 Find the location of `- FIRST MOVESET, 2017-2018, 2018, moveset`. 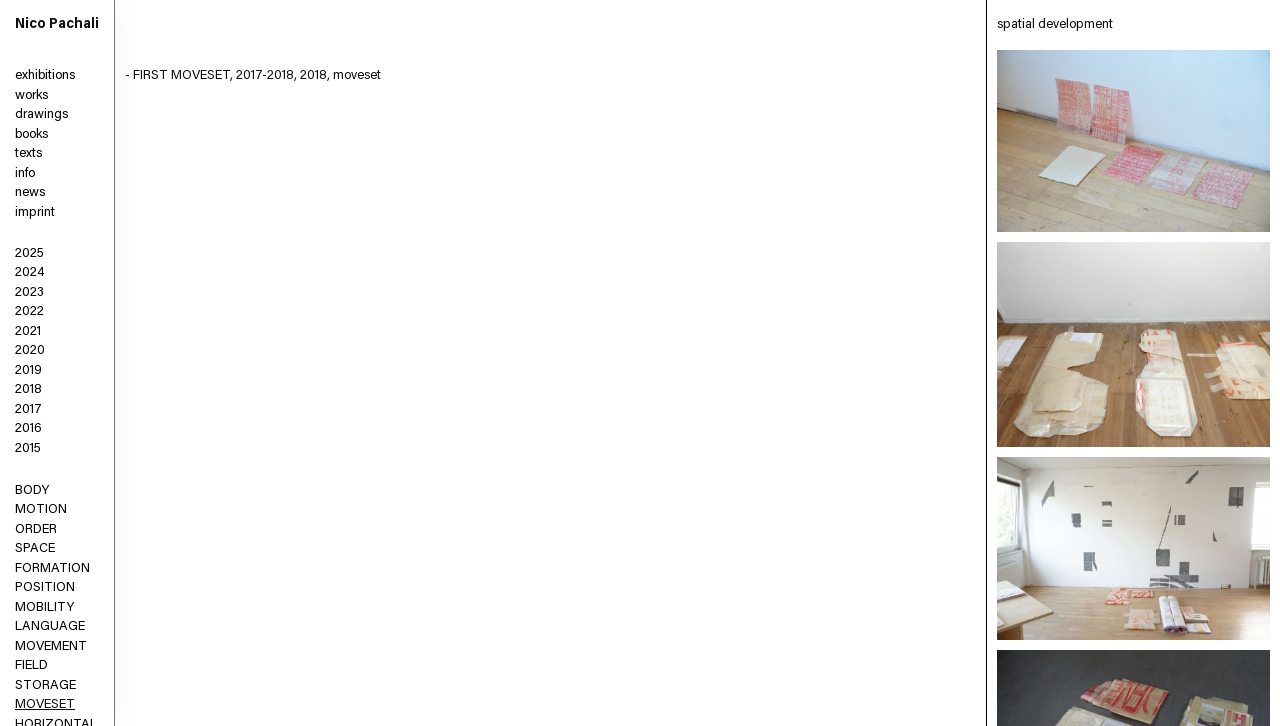

- FIRST MOVESET, 2017-2018, 2018, moveset is located at coordinates (253, 75).